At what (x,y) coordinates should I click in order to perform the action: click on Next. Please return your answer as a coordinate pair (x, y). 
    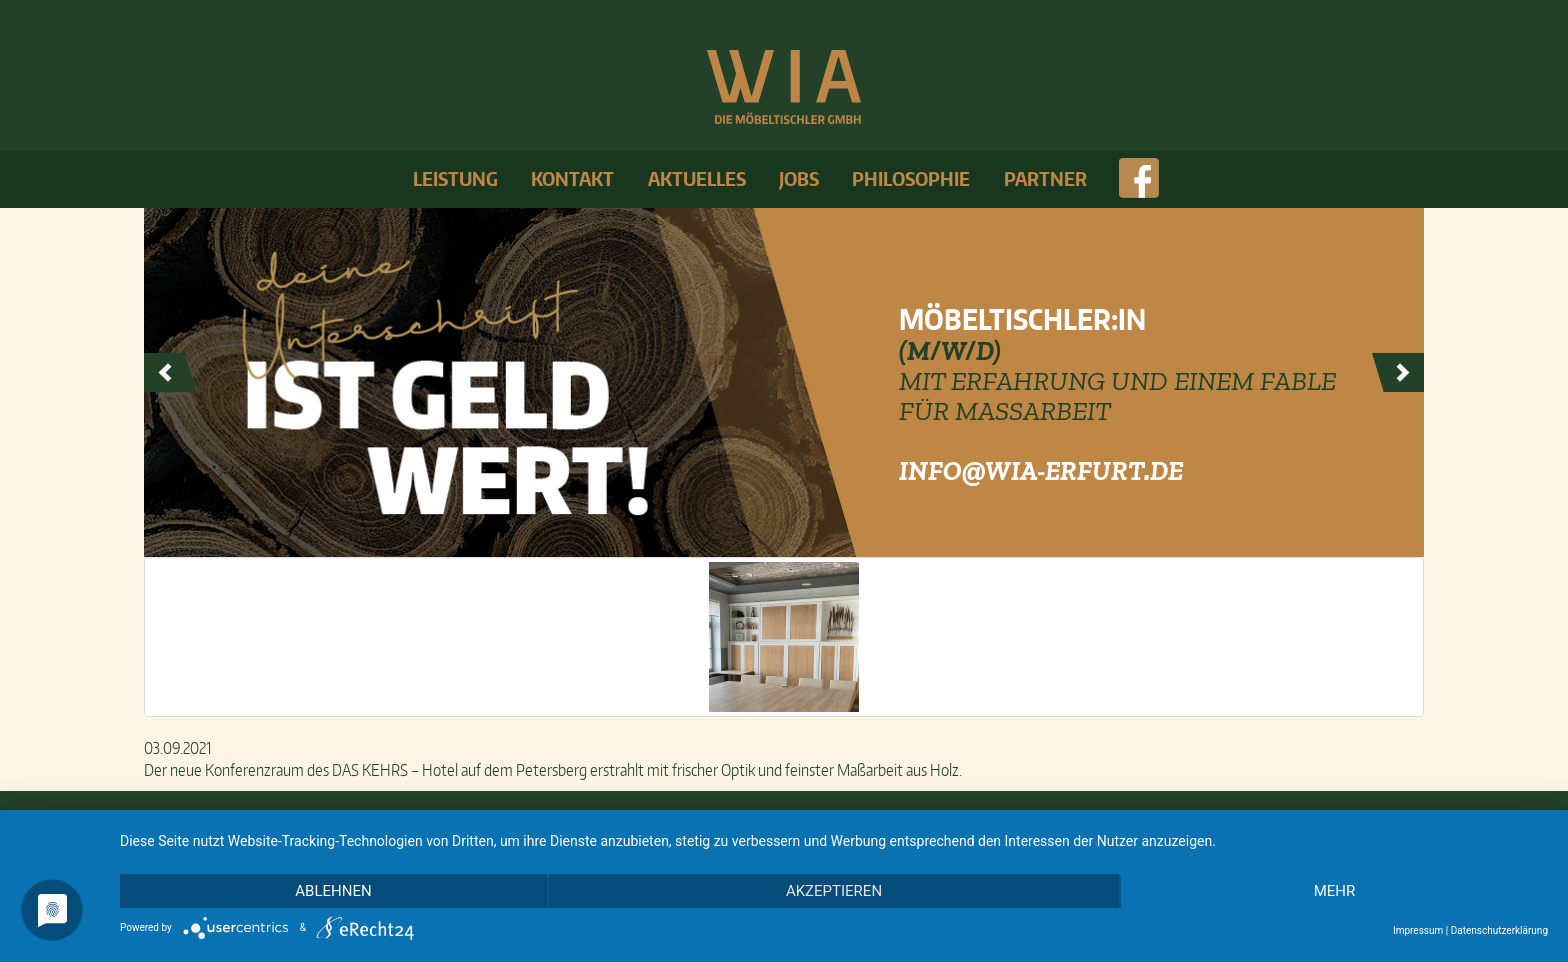
    Looking at the image, I should click on (1398, 373).